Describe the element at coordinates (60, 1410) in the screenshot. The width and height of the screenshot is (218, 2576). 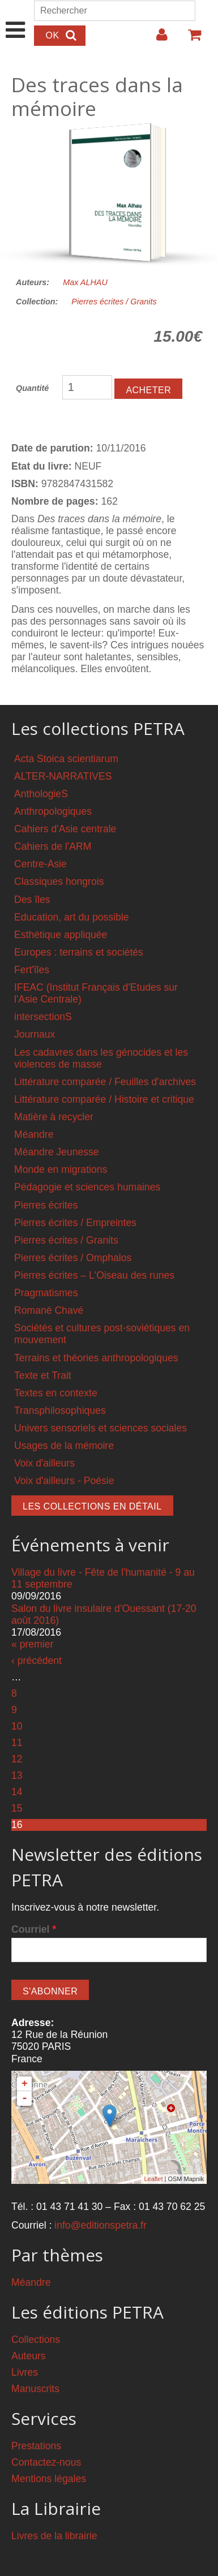
I see `Transphilosophiques` at that location.